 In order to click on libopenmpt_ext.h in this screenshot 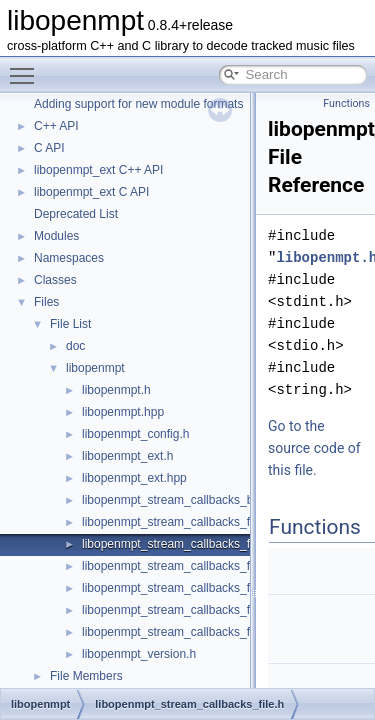, I will do `click(127, 456)`.